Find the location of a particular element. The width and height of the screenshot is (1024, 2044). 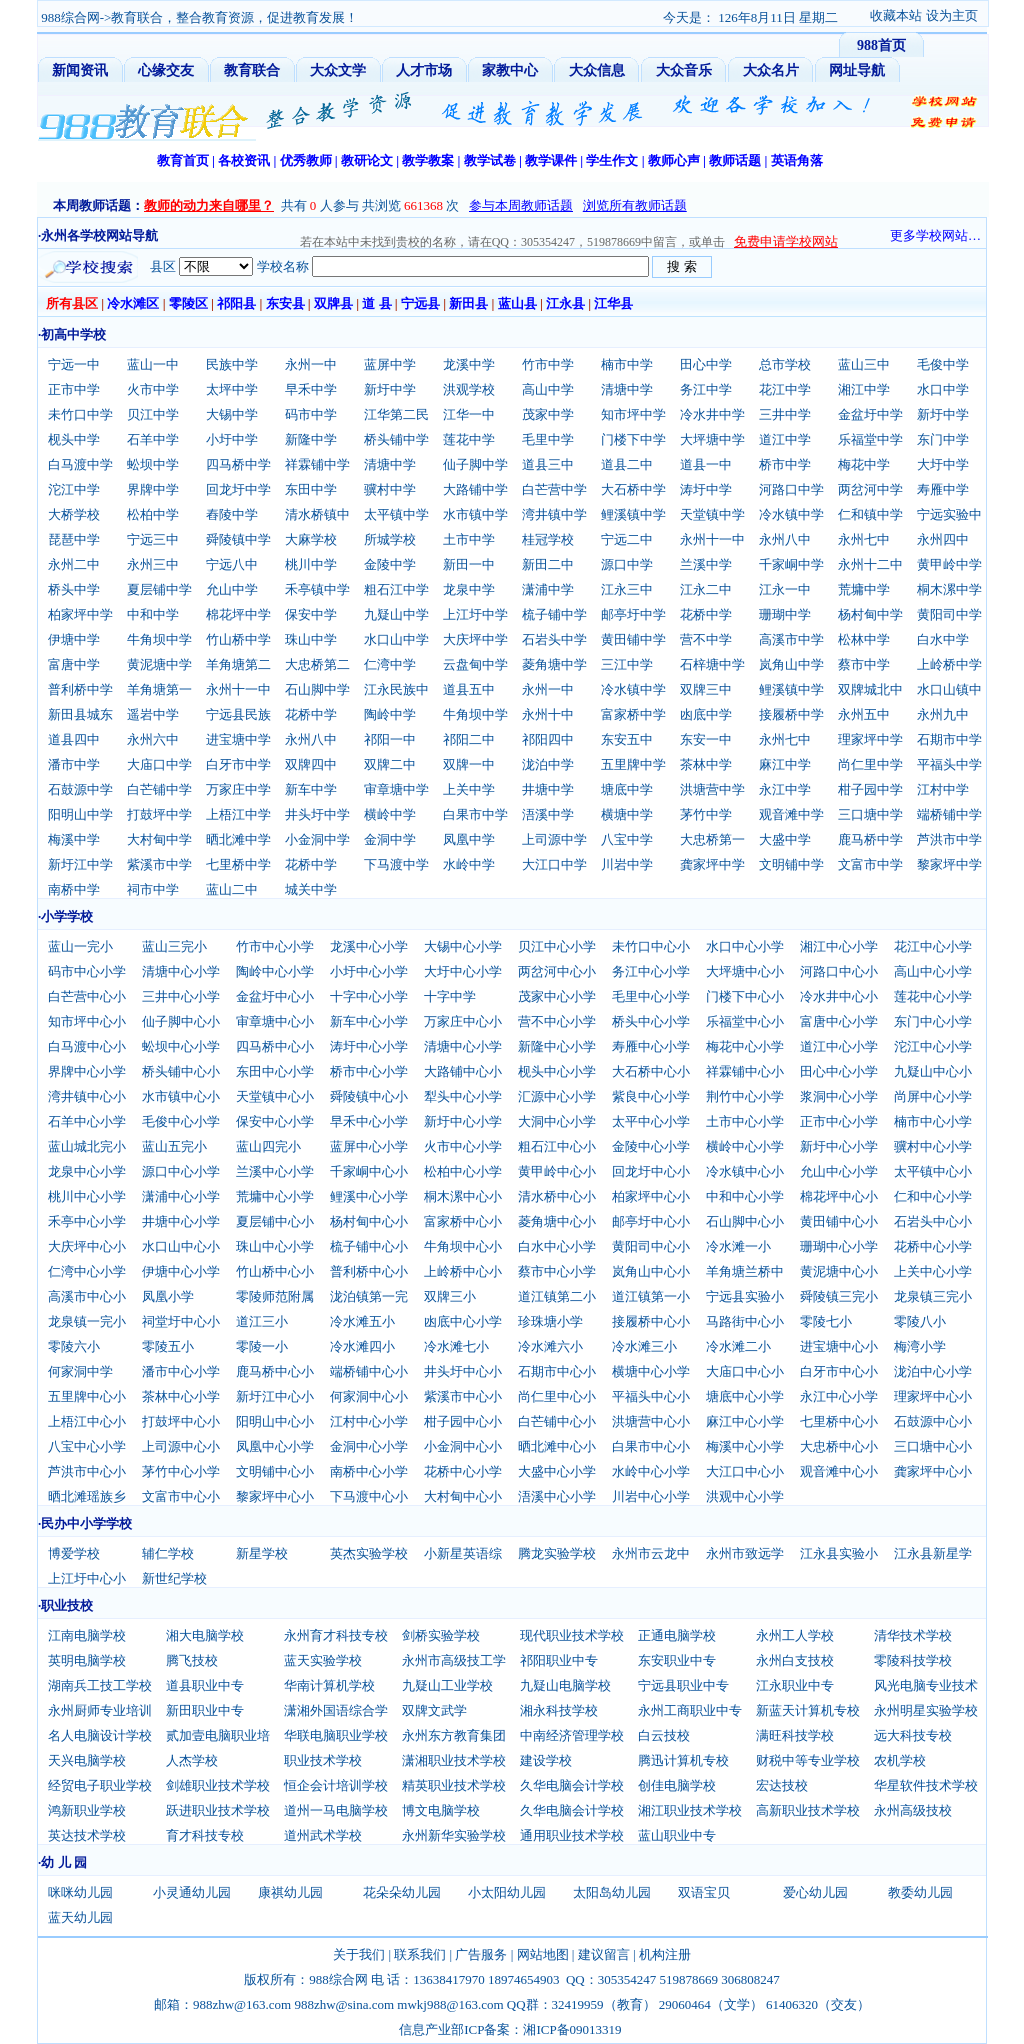

桥头中学 is located at coordinates (74, 589).